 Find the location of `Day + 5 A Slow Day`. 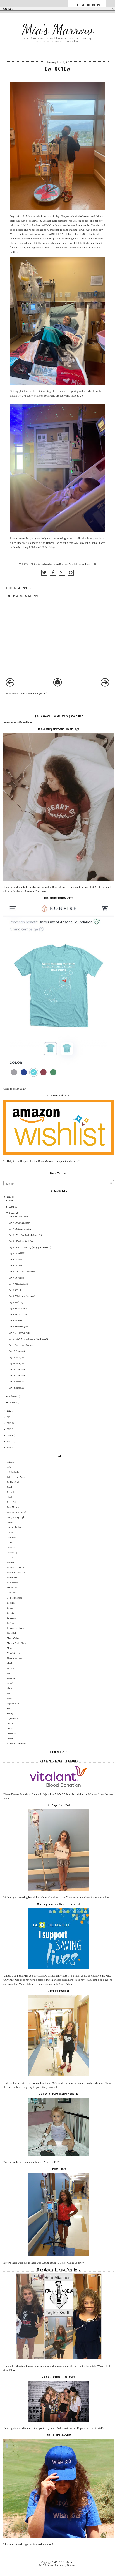

Day + 5 A Slow Day is located at coordinates (18, 1308).